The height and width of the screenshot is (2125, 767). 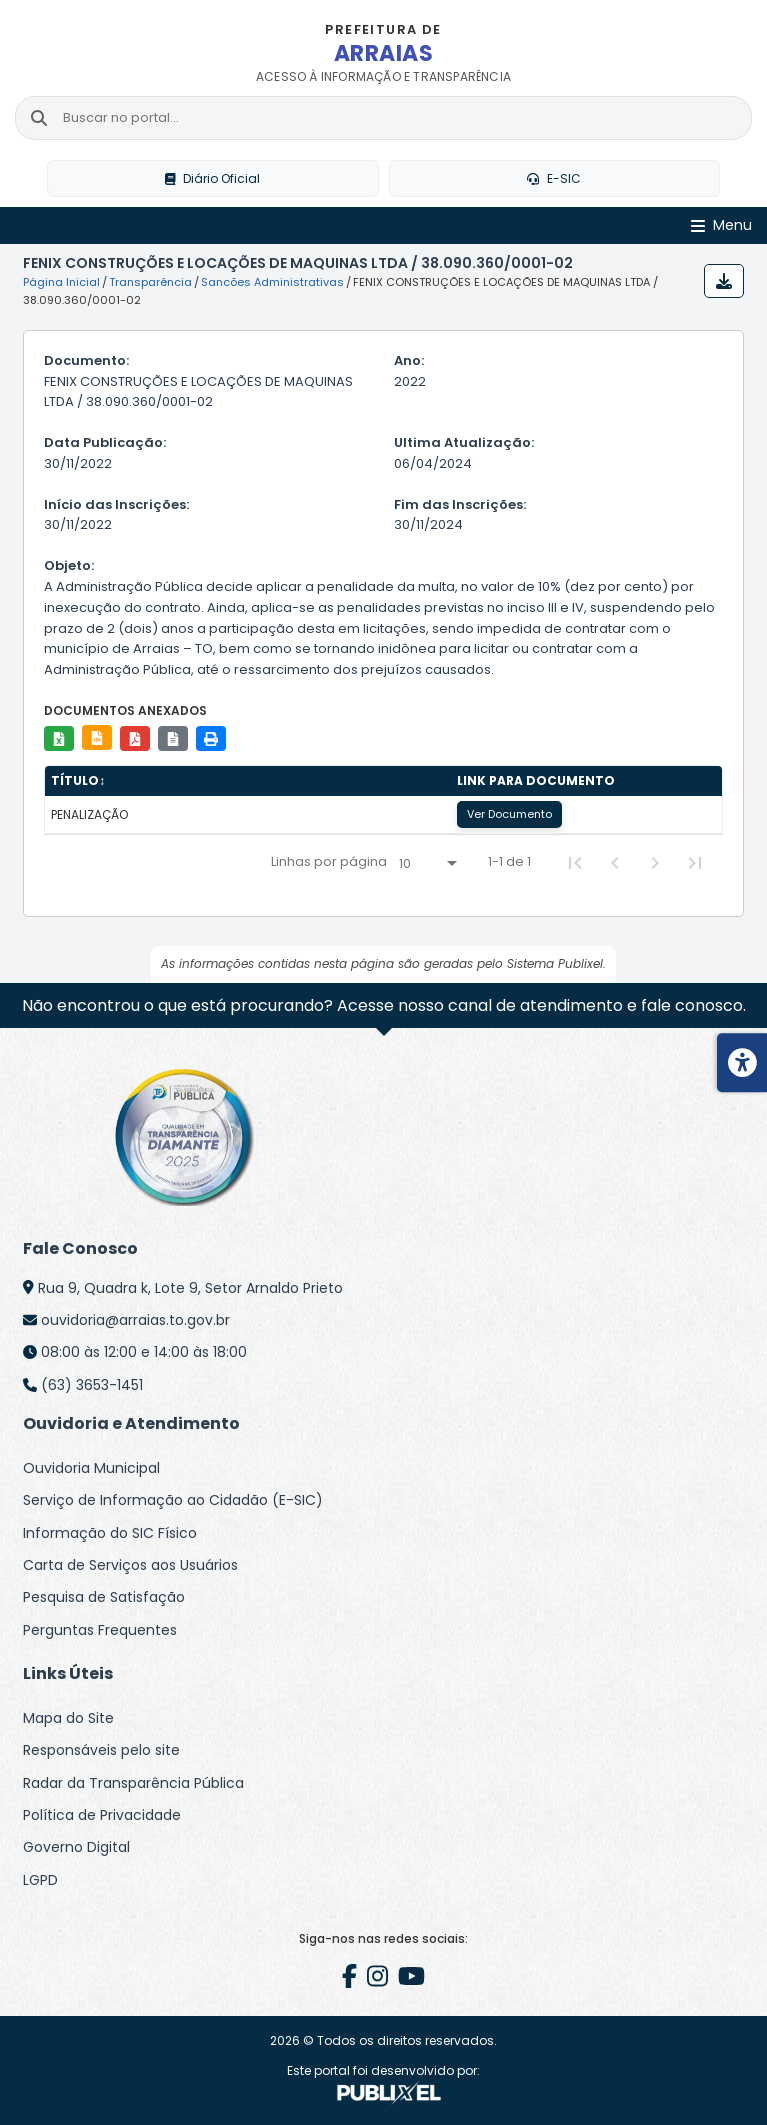 I want to click on Serviço de Informação ao Cidadão (E-SIC), so click(x=173, y=1500).